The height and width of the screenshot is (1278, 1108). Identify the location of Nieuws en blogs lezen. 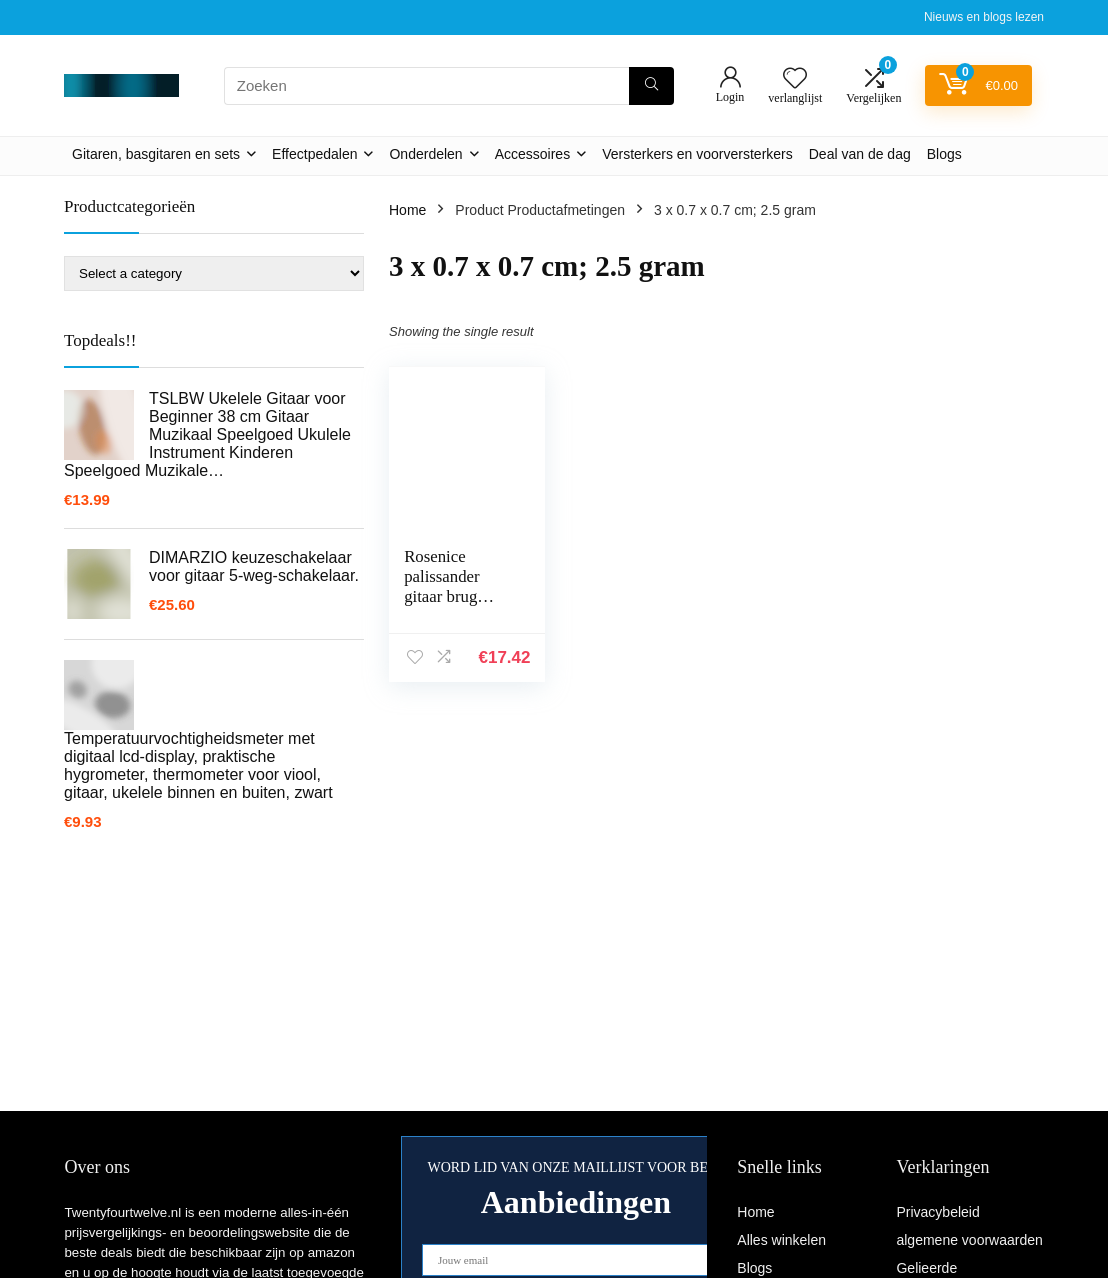
(984, 17).